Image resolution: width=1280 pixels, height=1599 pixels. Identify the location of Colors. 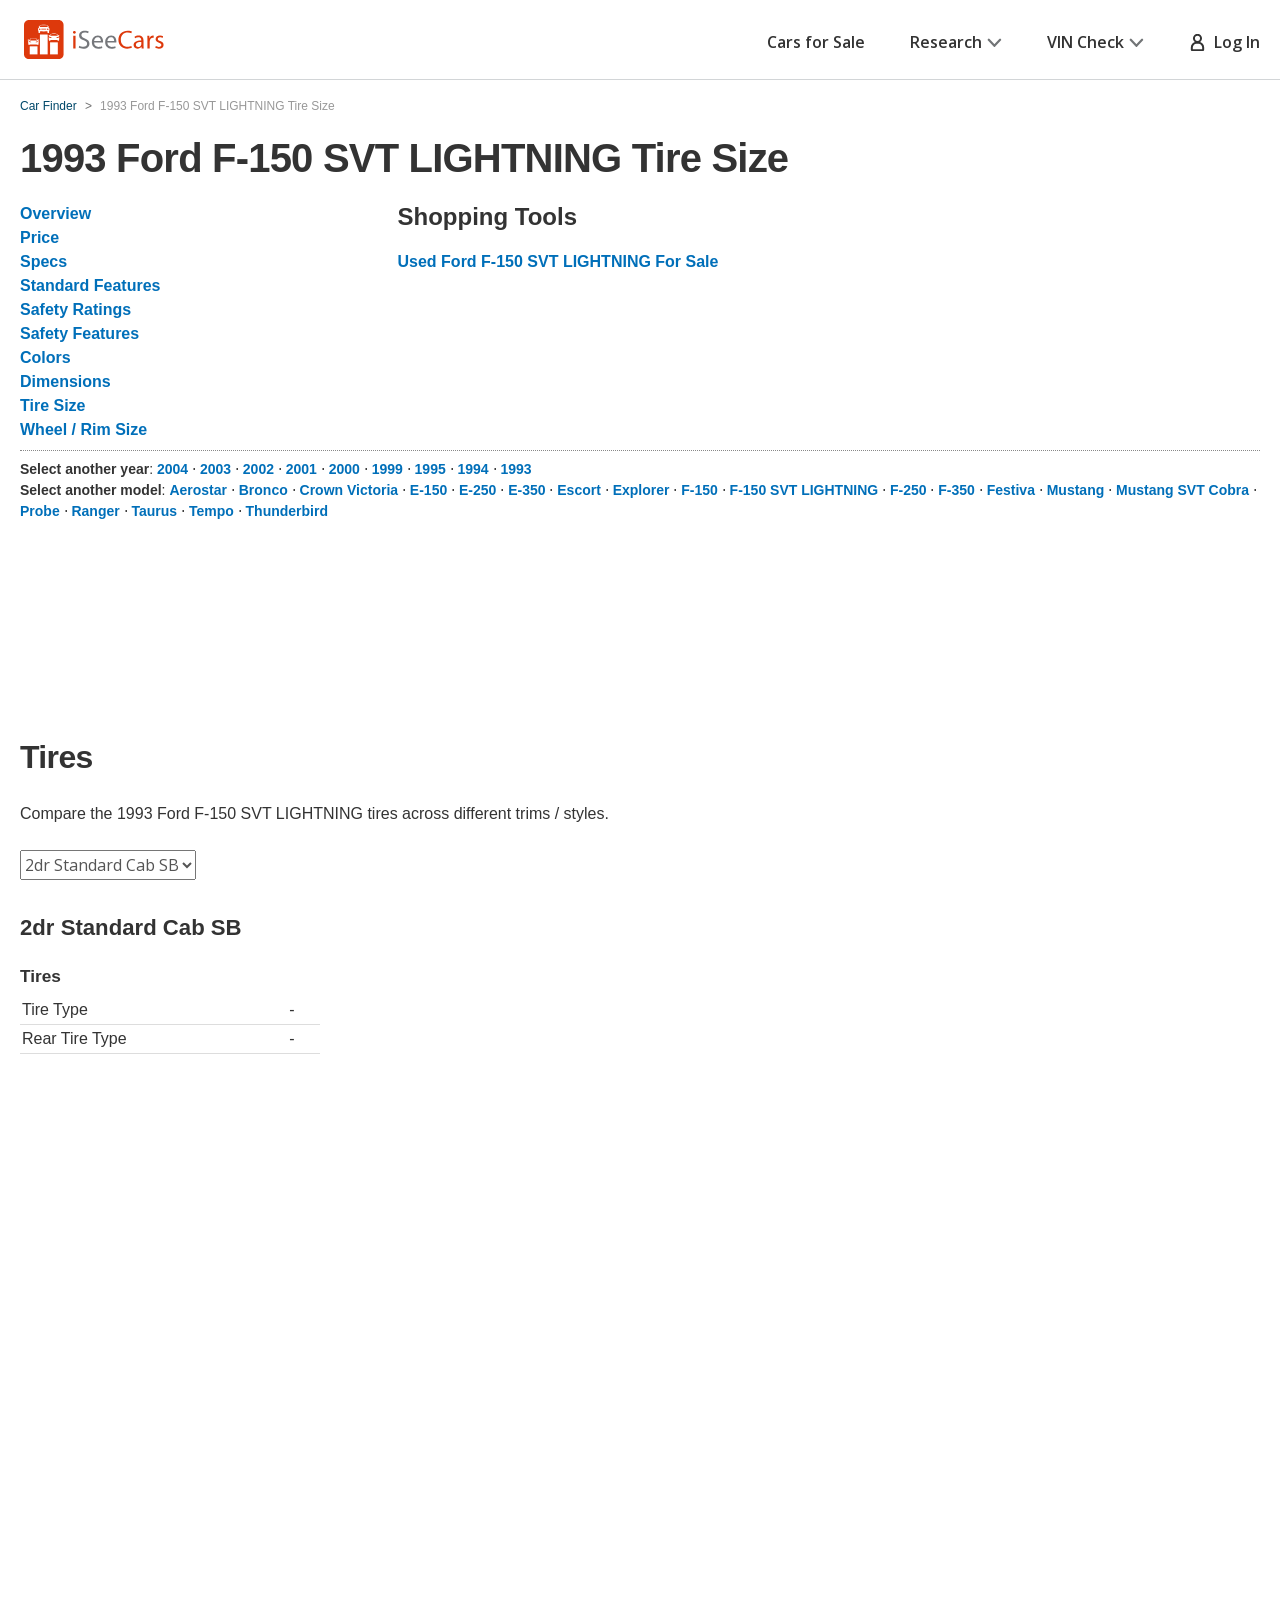
(45, 357).